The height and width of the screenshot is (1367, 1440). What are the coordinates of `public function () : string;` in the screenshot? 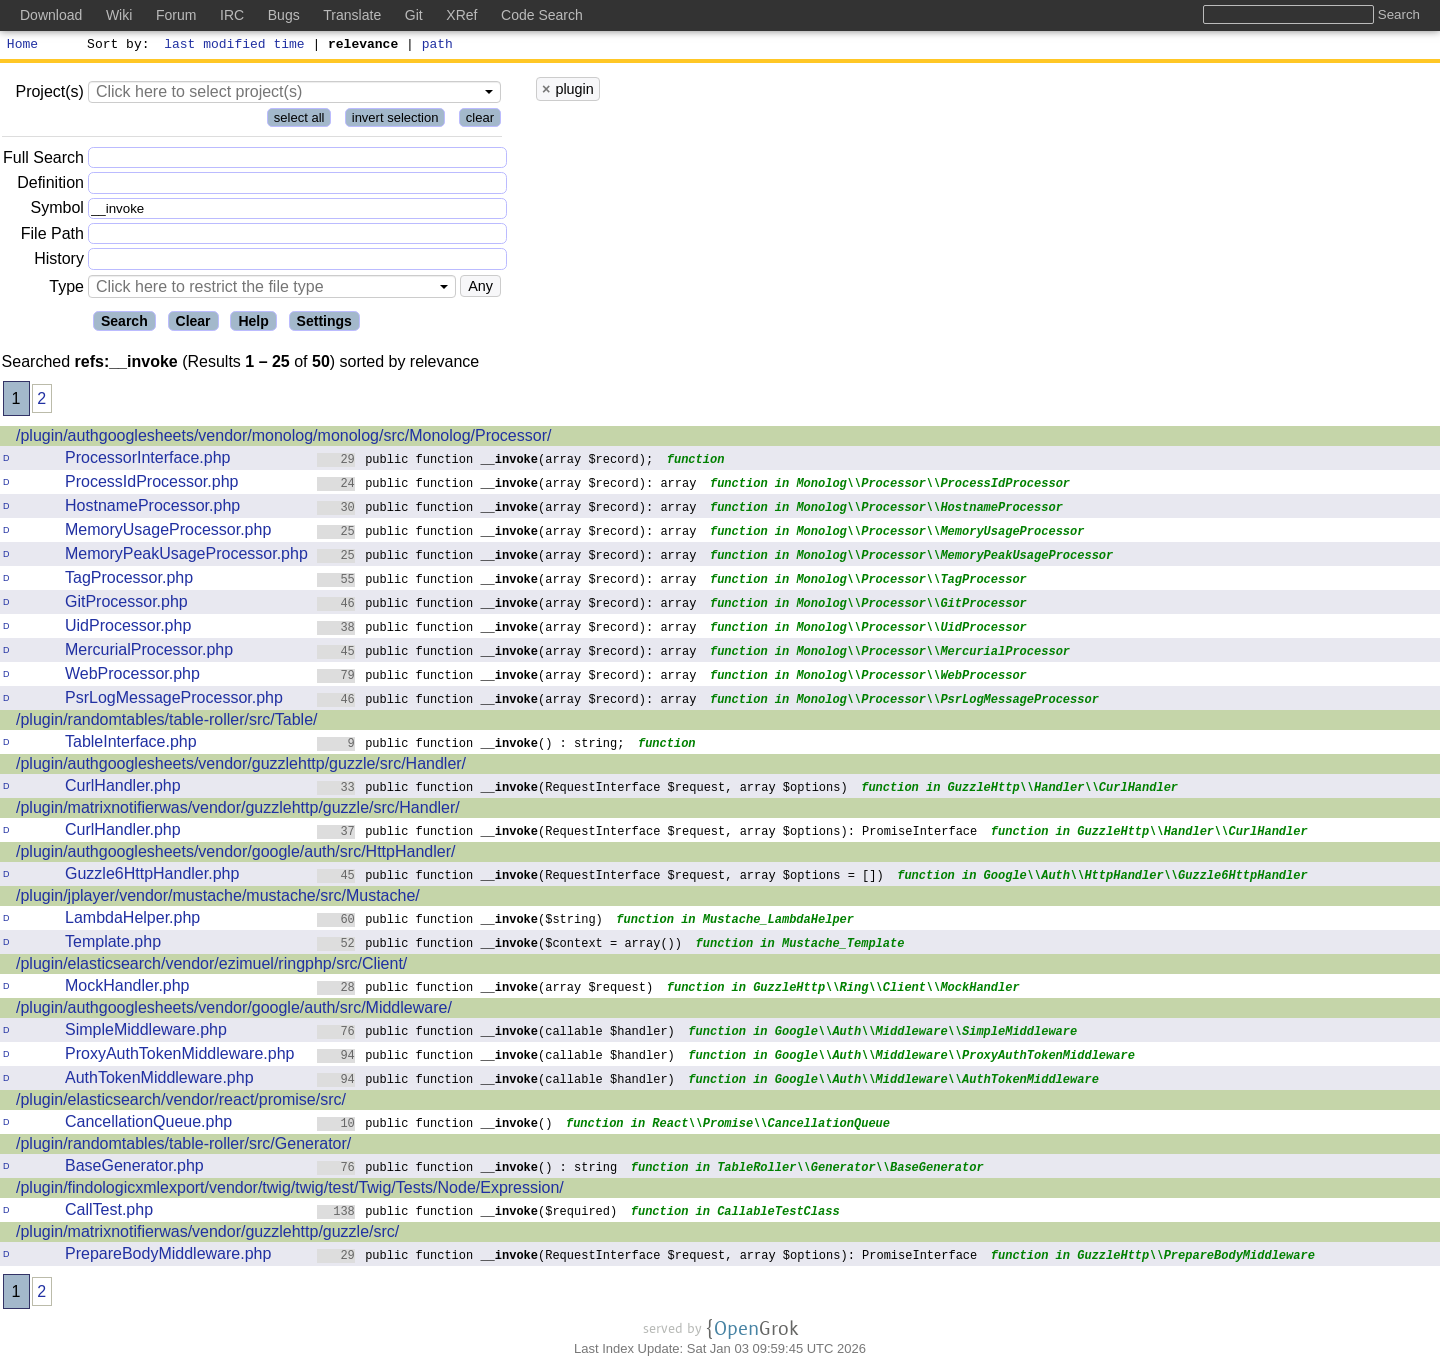 It's located at (471, 745).